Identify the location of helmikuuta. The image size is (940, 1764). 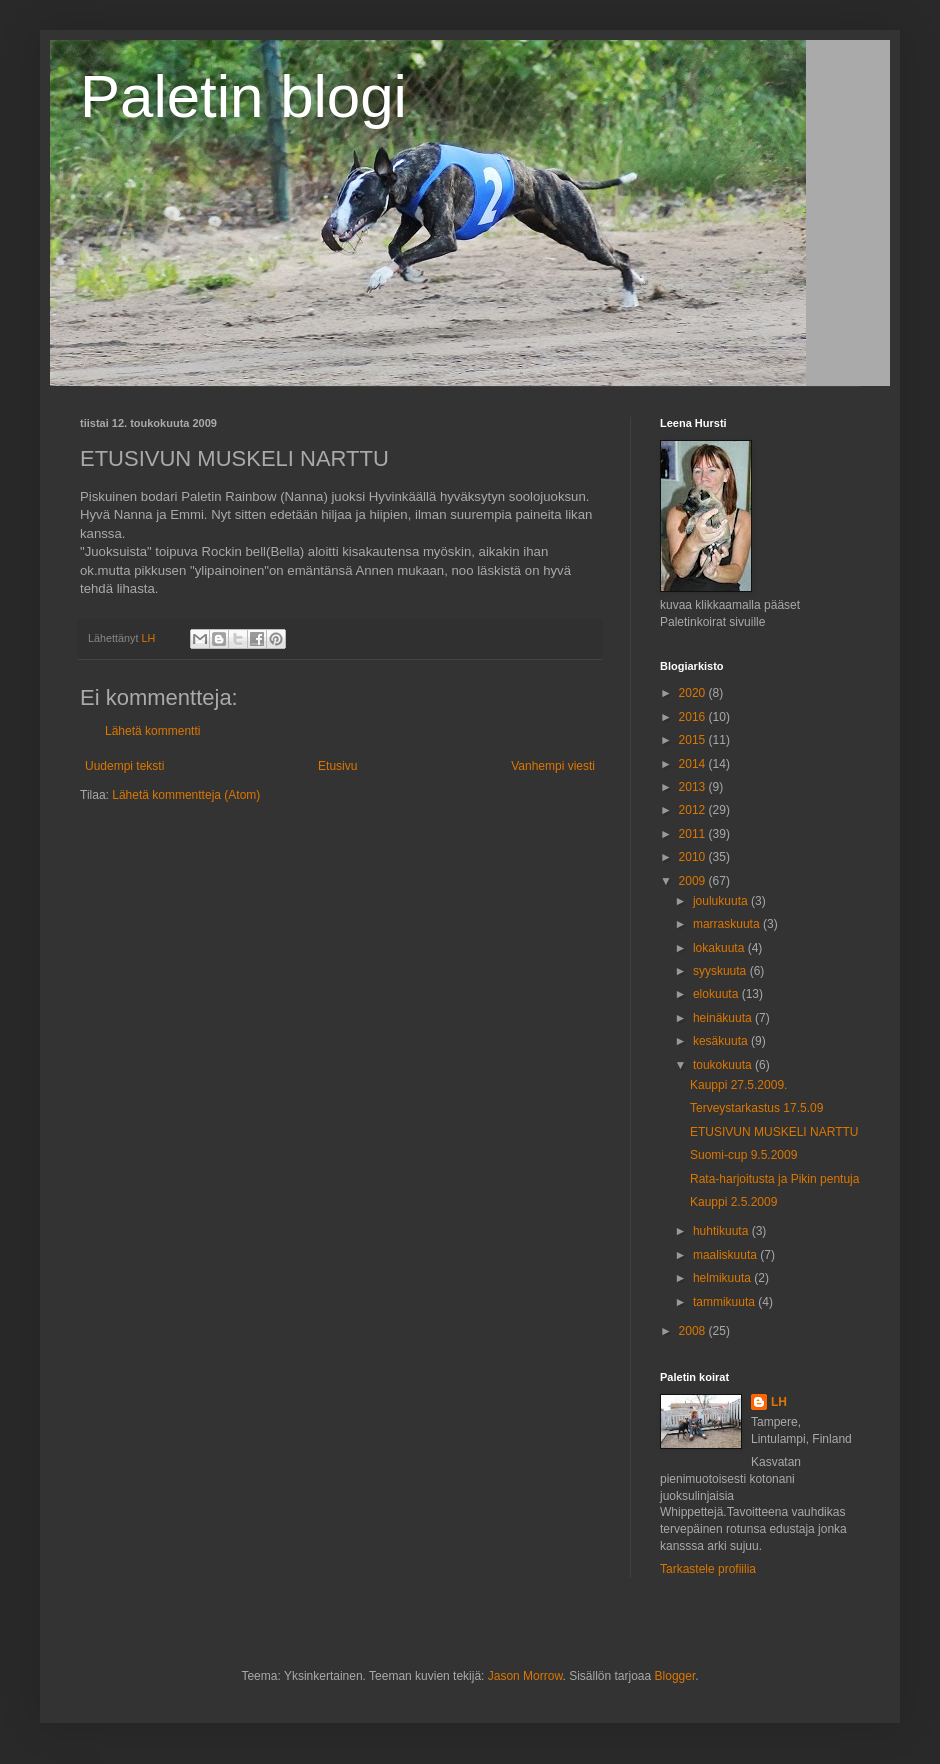
(723, 1278).